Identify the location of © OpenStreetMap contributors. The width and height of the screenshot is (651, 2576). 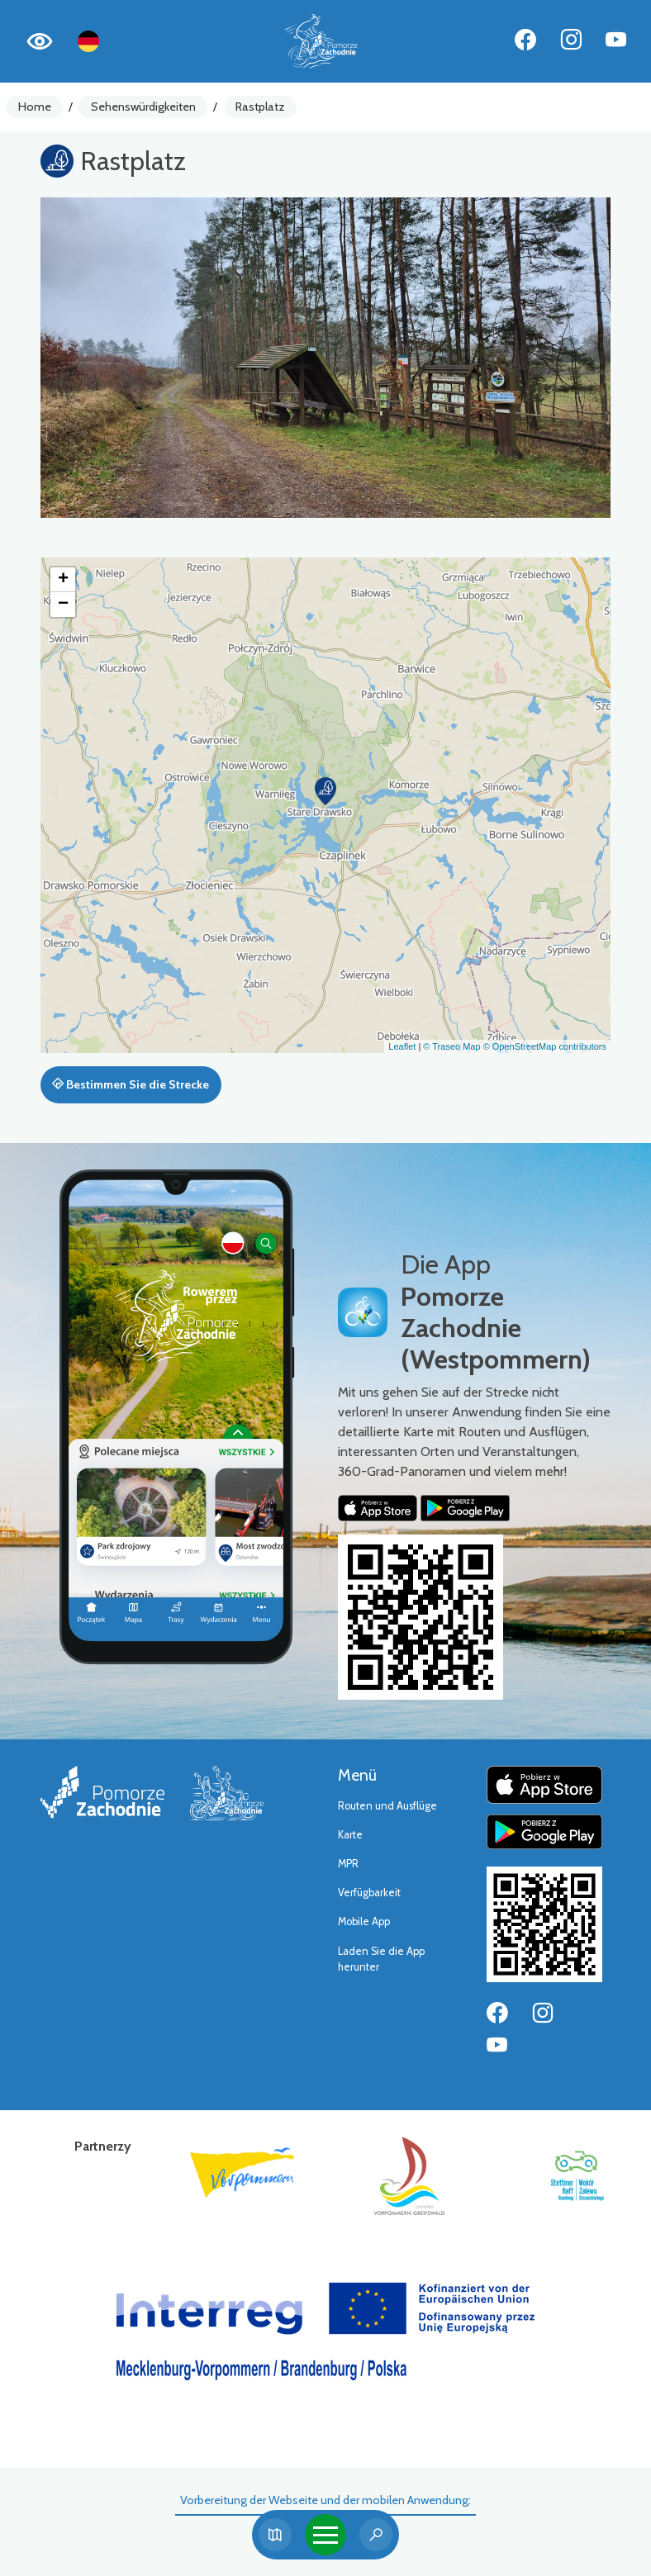
(544, 1046).